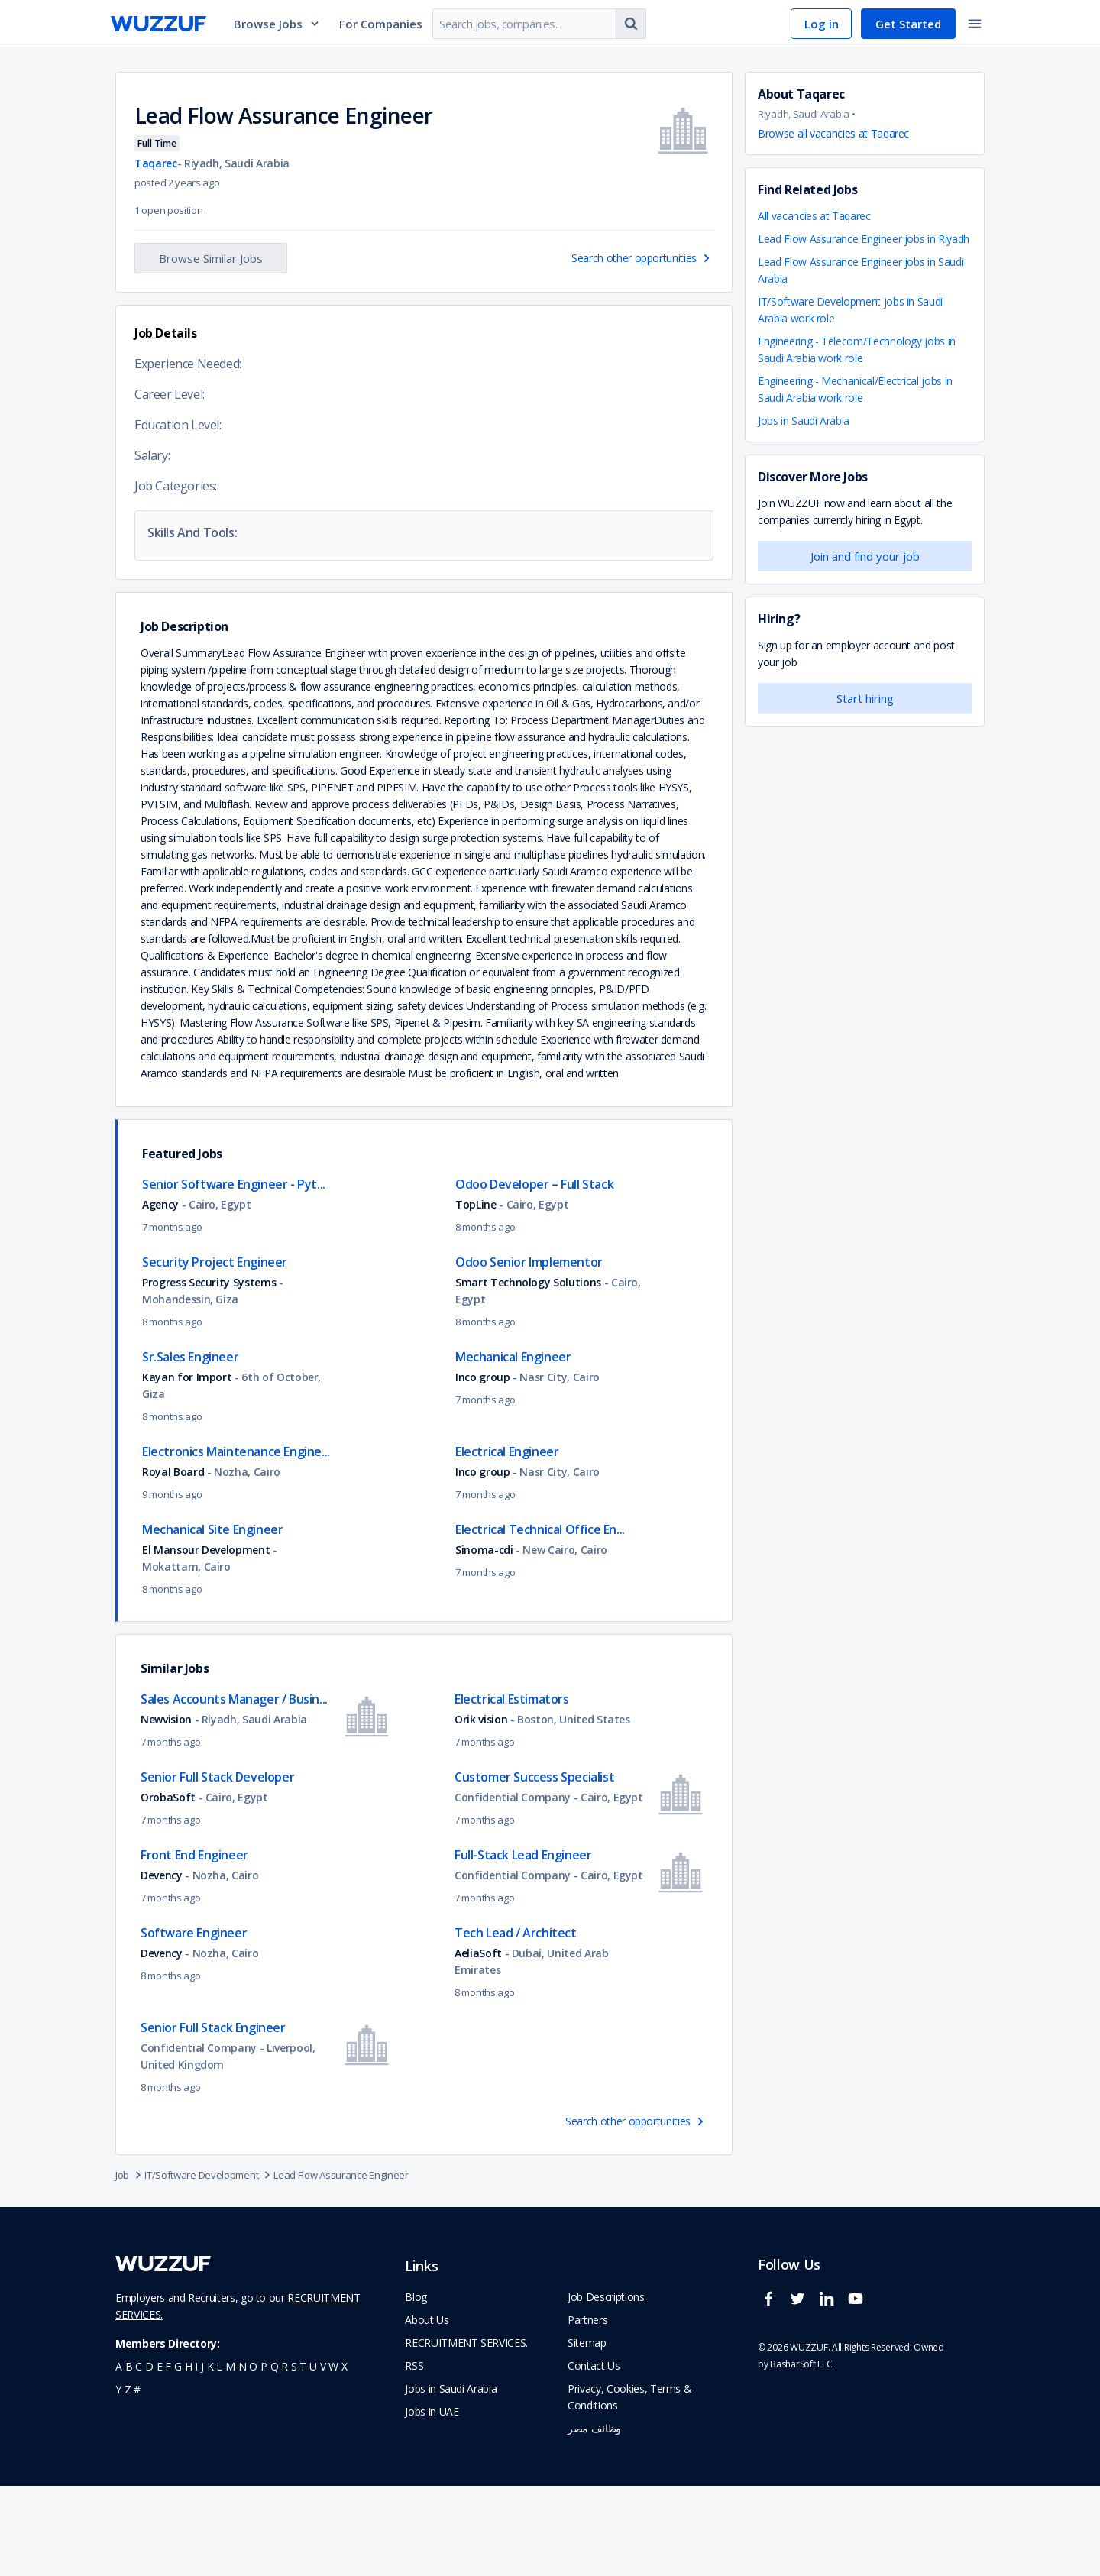 The image size is (1100, 2576). What do you see at coordinates (594, 2455) in the screenshot?
I see `Contact Us [navigate to wuzzuf contact us]` at bounding box center [594, 2455].